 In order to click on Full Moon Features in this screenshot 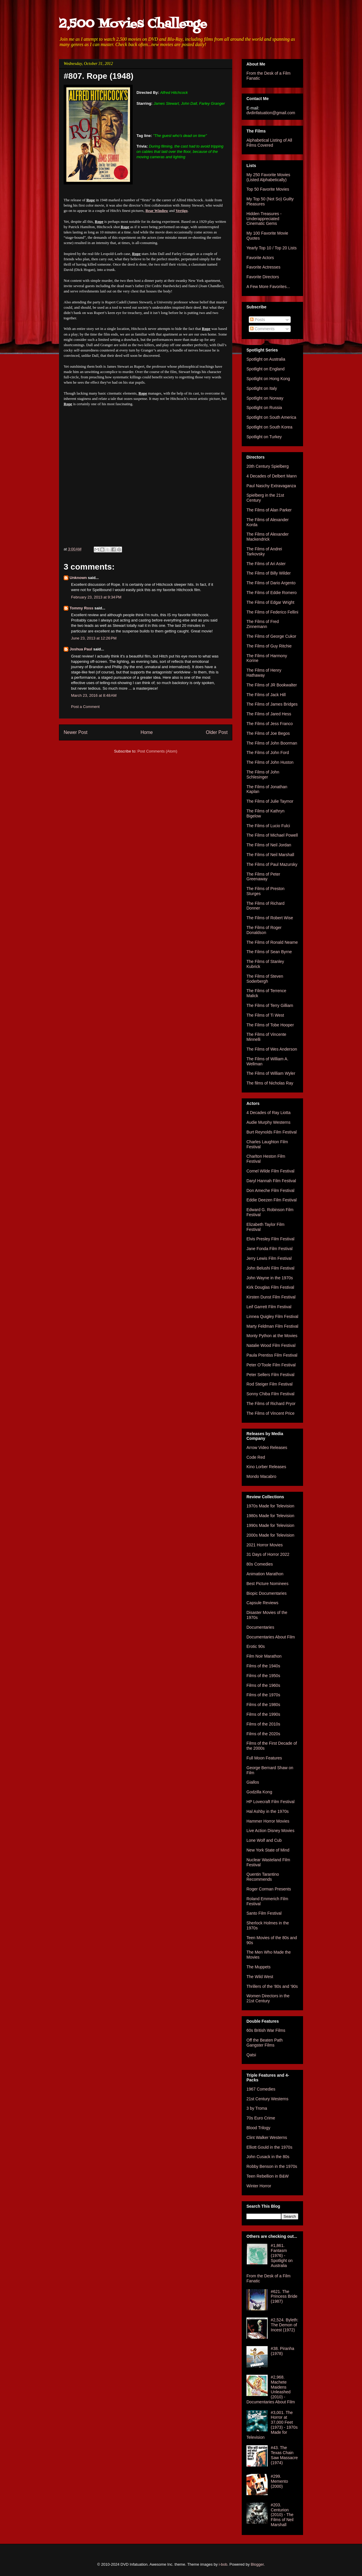, I will do `click(264, 1758)`.